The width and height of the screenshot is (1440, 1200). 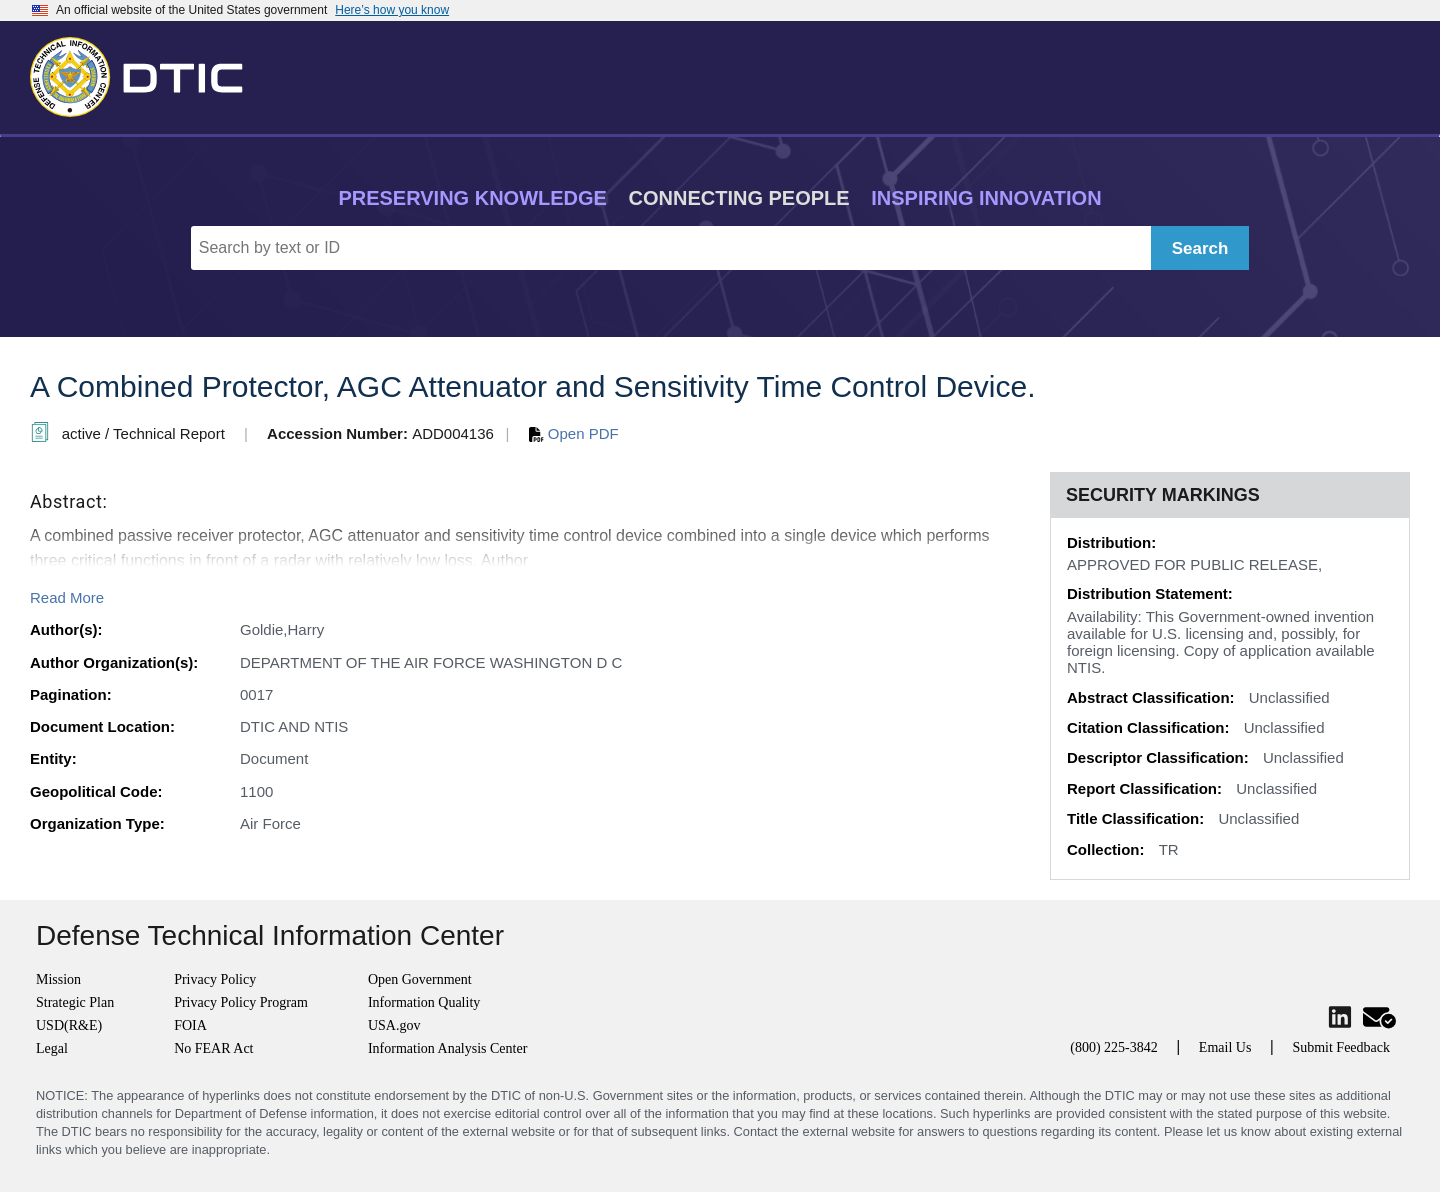 What do you see at coordinates (447, 1048) in the screenshot?
I see `Information Analysis Center` at bounding box center [447, 1048].